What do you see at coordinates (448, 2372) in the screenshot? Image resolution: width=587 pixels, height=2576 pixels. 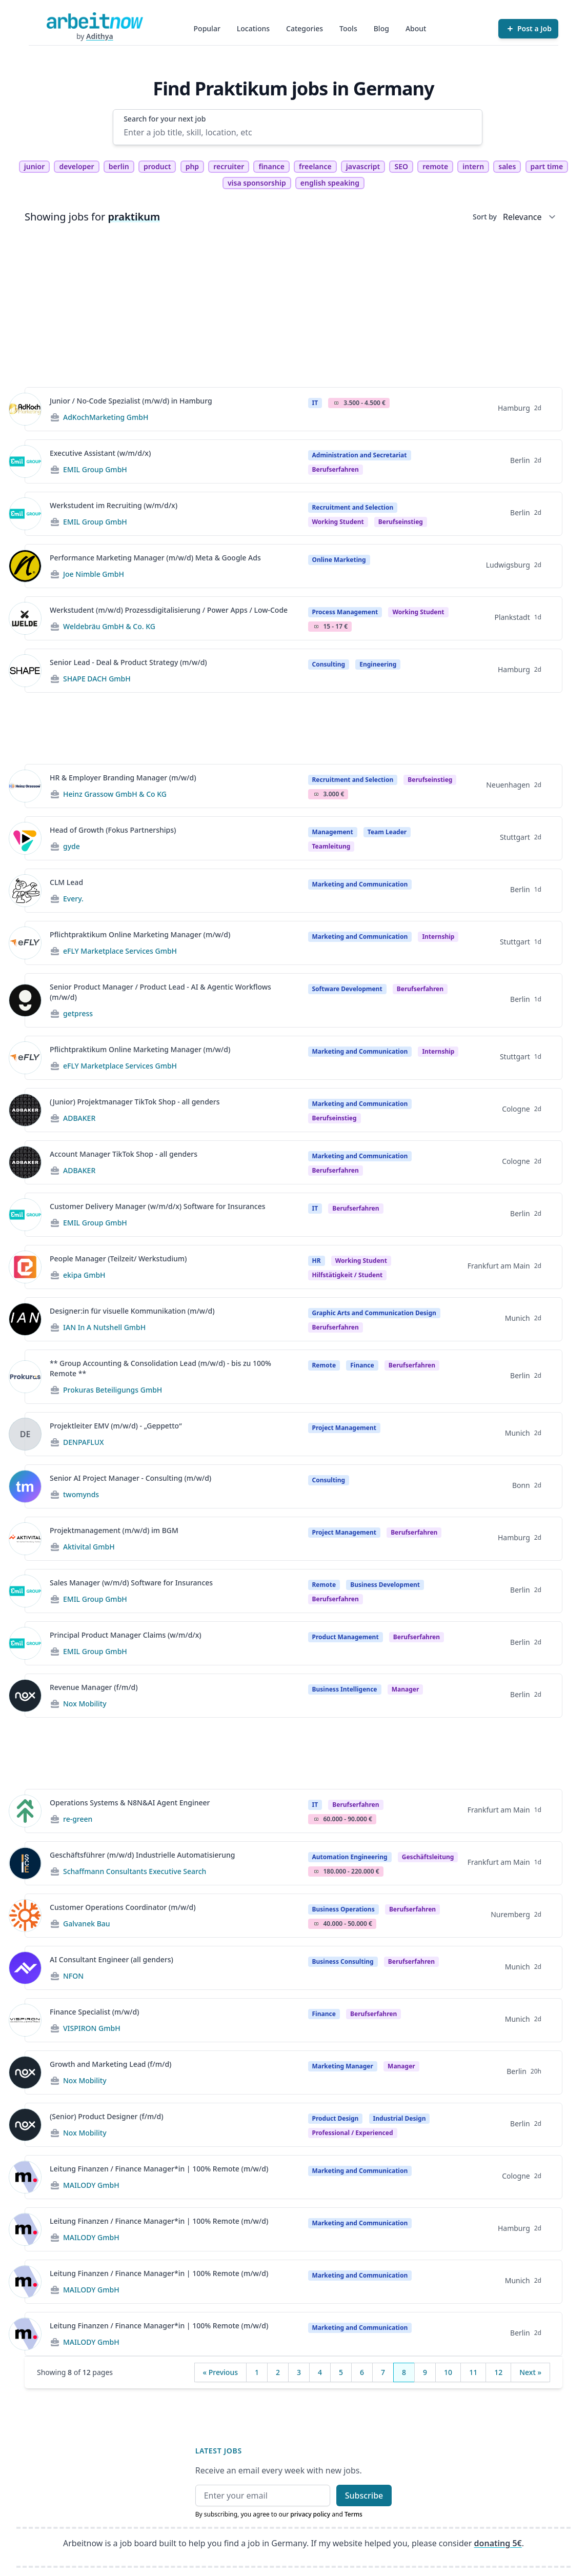 I see `10` at bounding box center [448, 2372].